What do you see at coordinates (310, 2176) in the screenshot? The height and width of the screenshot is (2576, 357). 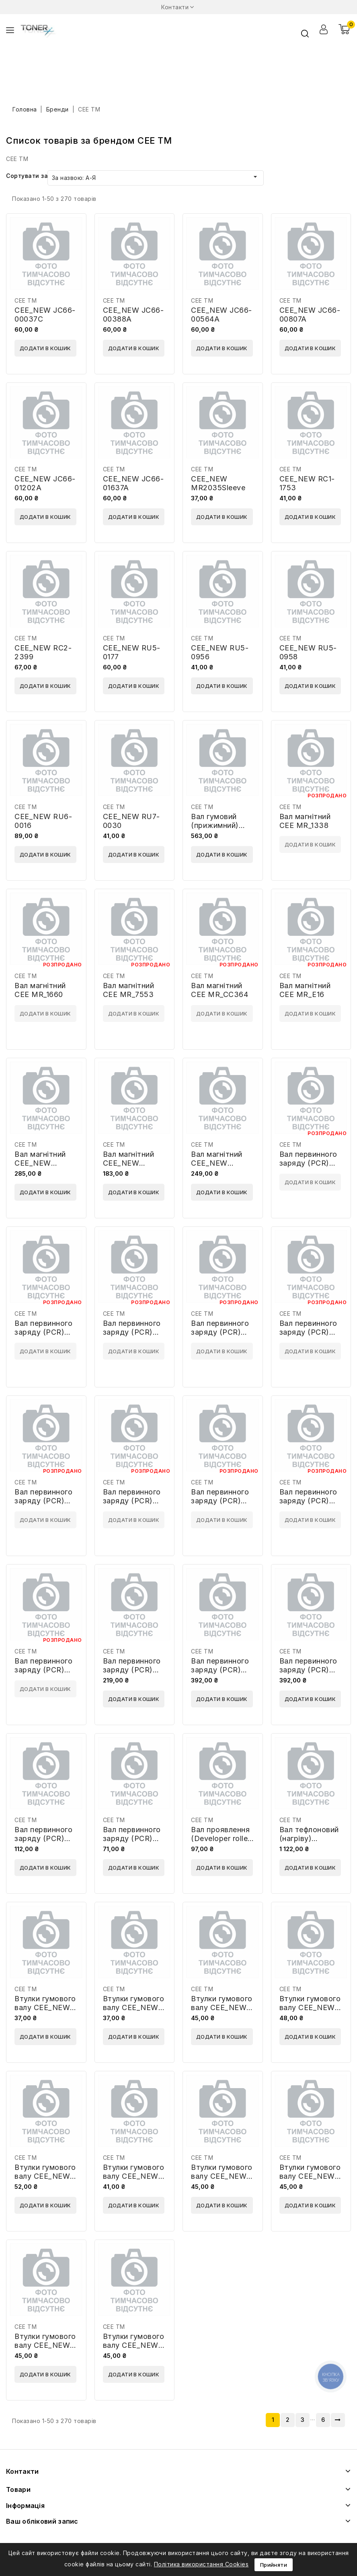 I see `Втулки гумового валу CEE_NEW BSH-P2035-LR` at bounding box center [310, 2176].